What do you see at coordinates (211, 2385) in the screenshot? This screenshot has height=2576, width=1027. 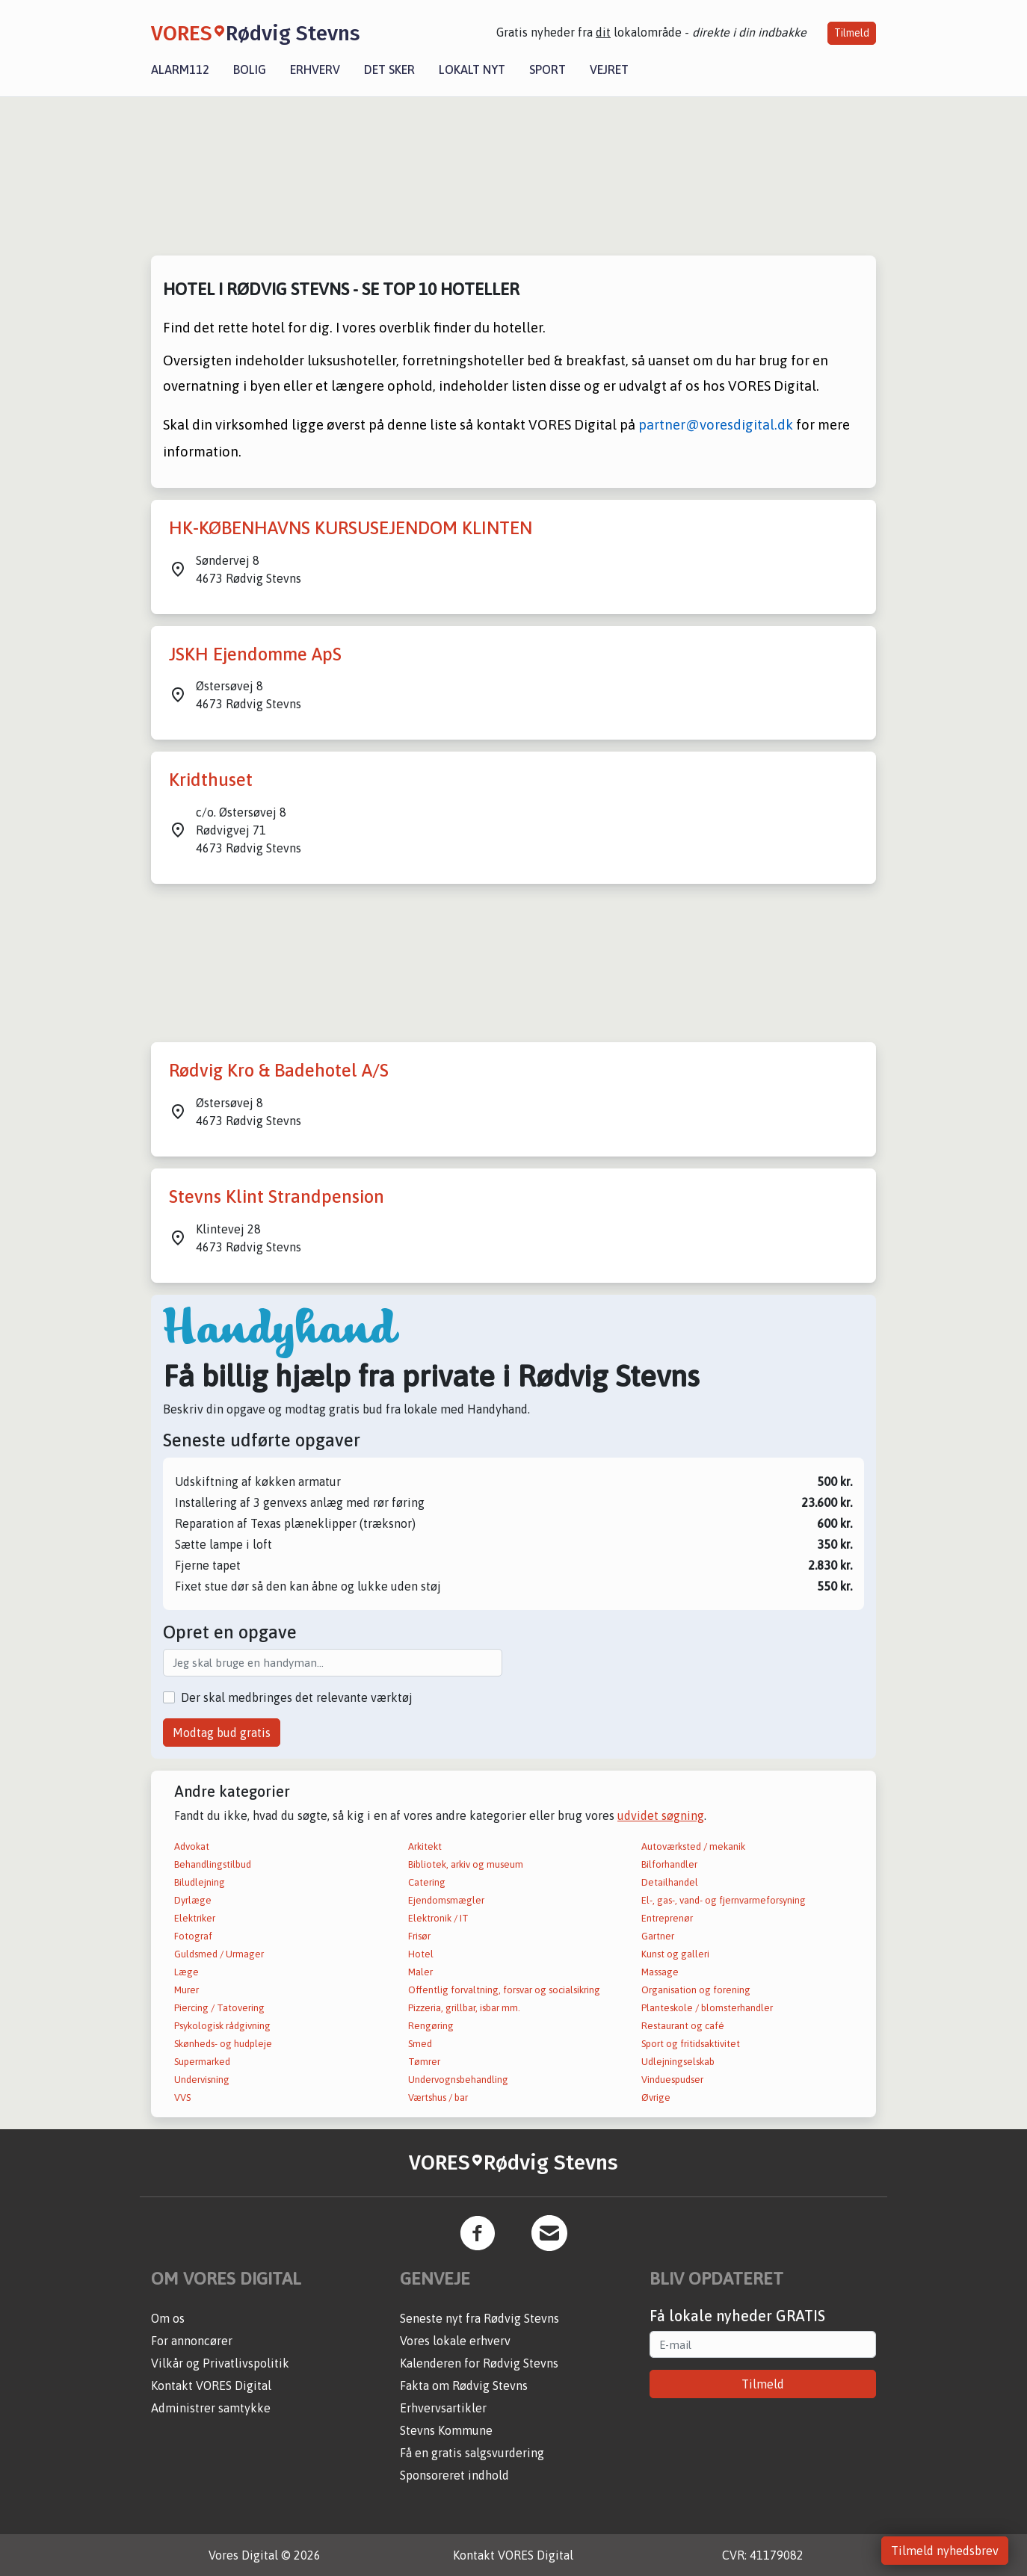 I see `Kontakt VORES Digital` at bounding box center [211, 2385].